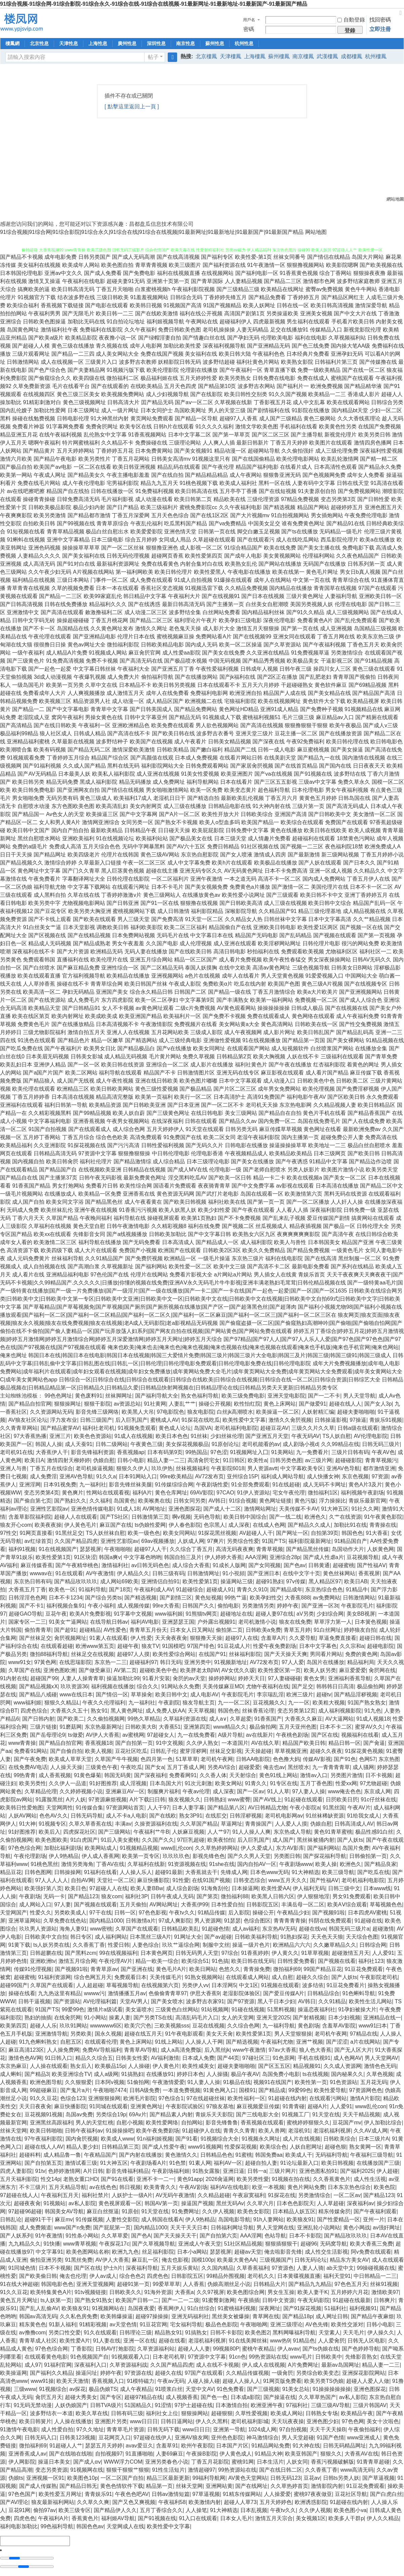  Describe the element at coordinates (222, 1509) in the screenshot. I see `国产成人十二区` at that location.